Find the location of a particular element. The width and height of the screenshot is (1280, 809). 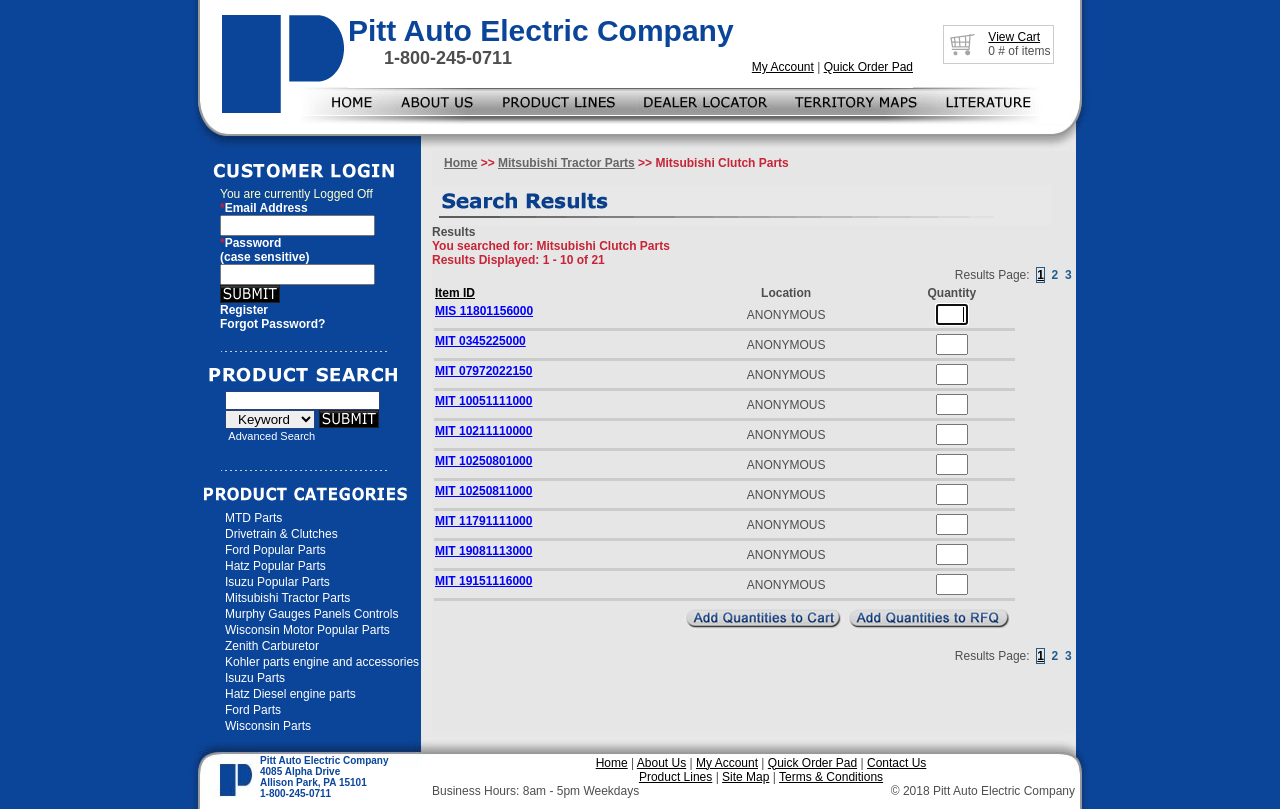

MIT 19151116000 is located at coordinates (483, 581).